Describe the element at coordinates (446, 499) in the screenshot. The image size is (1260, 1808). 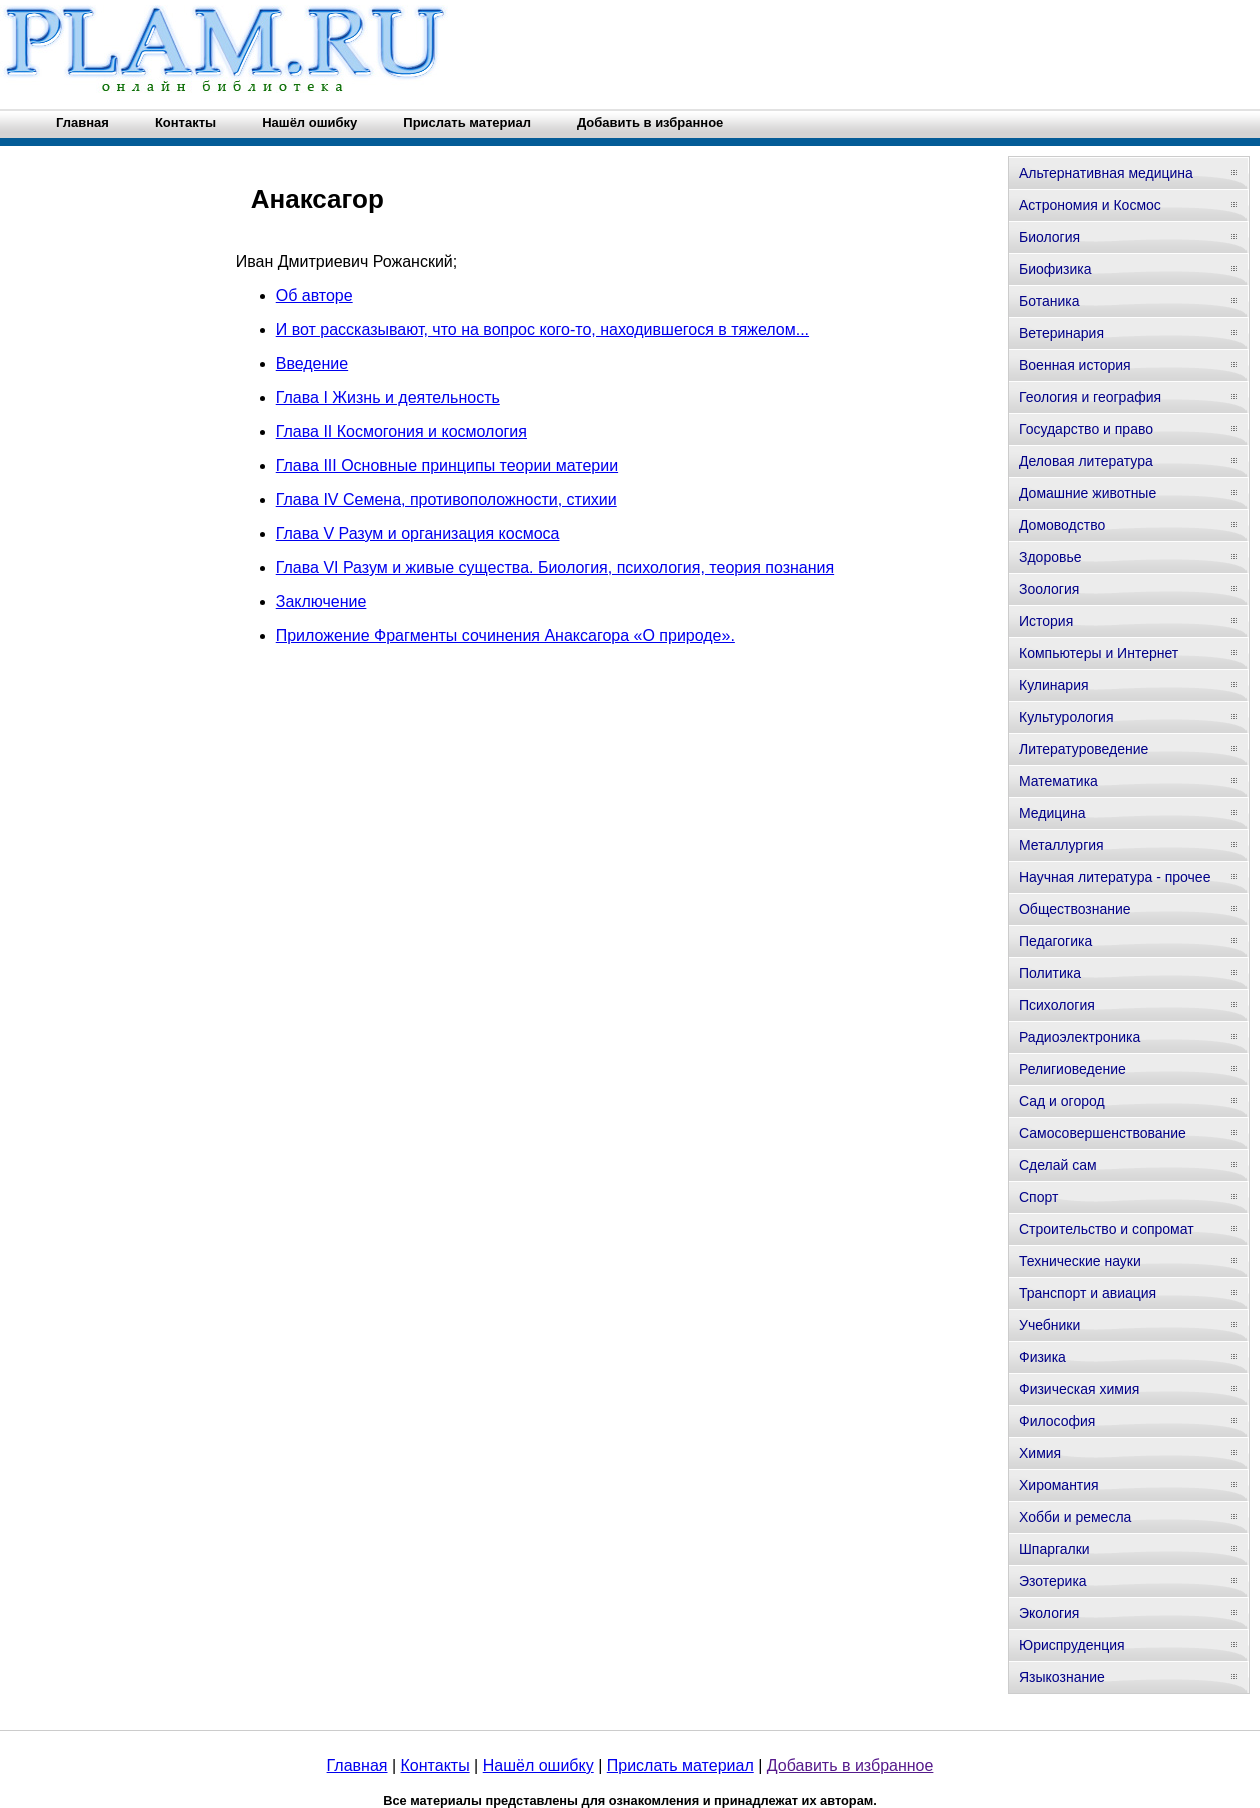
I see `Глава IV Семена, противоположности, стихии` at that location.